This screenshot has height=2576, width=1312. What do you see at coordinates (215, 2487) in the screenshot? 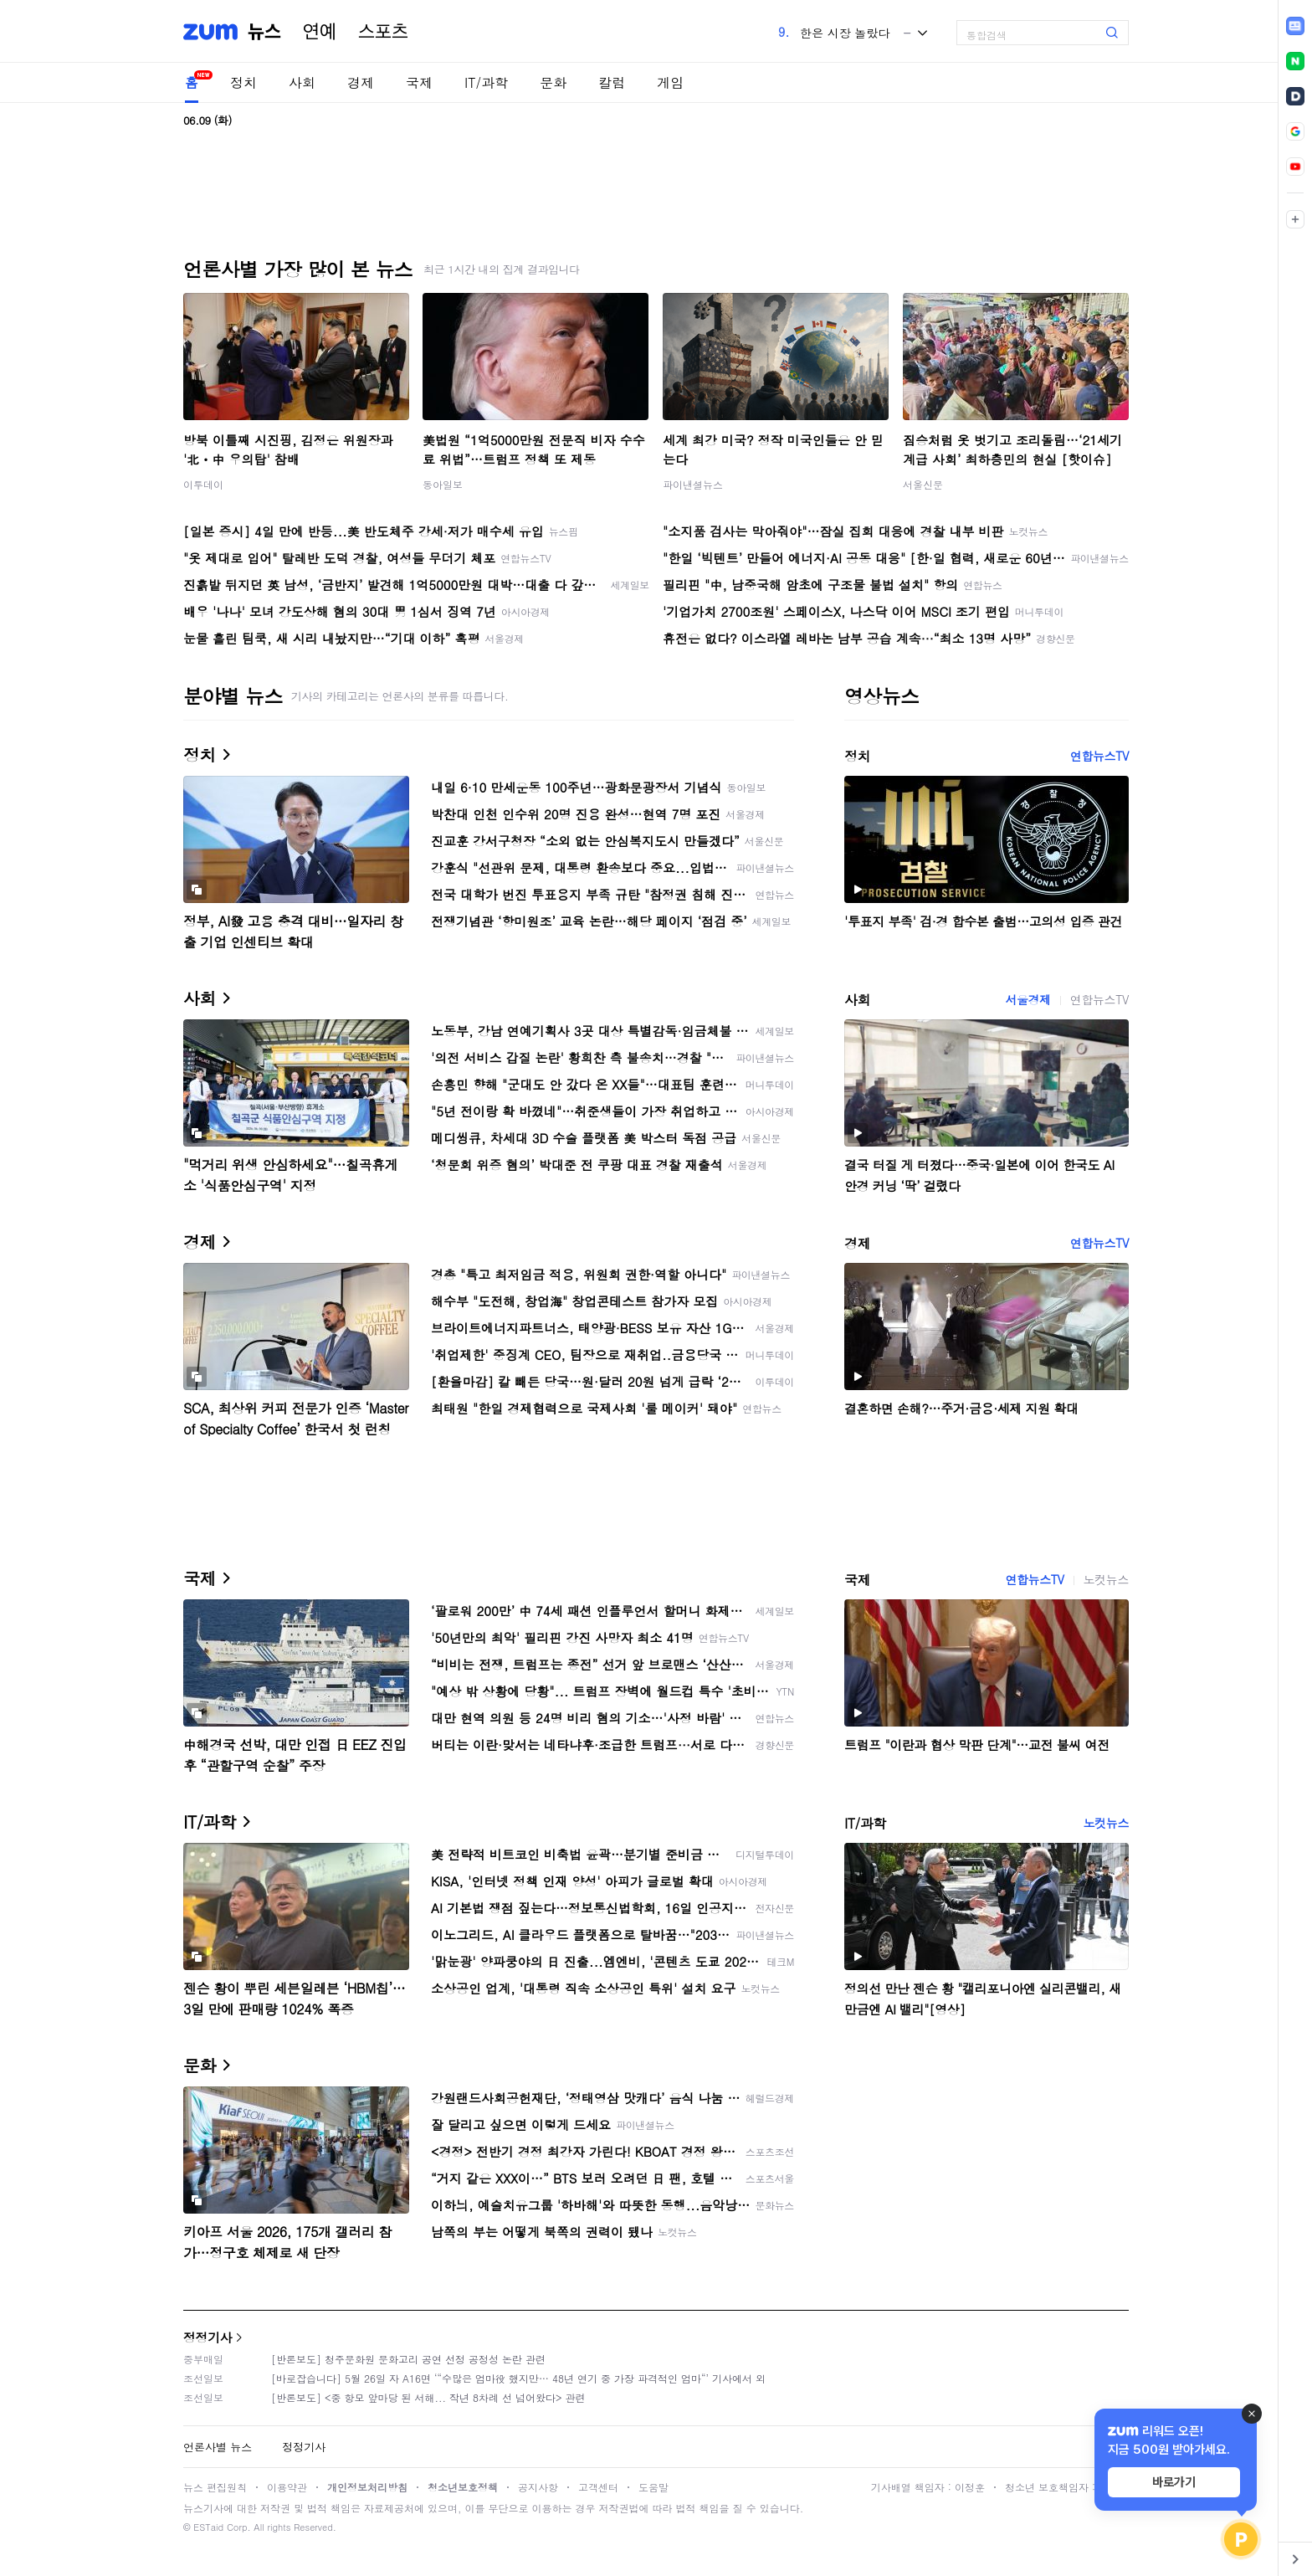
I see `뉴스 편집원칙` at bounding box center [215, 2487].